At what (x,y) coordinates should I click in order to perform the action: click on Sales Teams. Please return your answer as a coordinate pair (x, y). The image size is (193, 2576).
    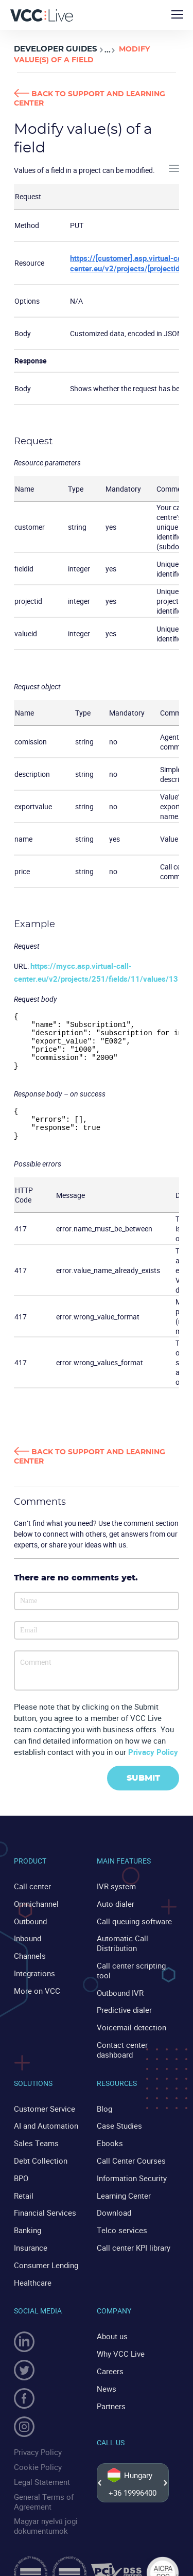
    Looking at the image, I should click on (34, 2133).